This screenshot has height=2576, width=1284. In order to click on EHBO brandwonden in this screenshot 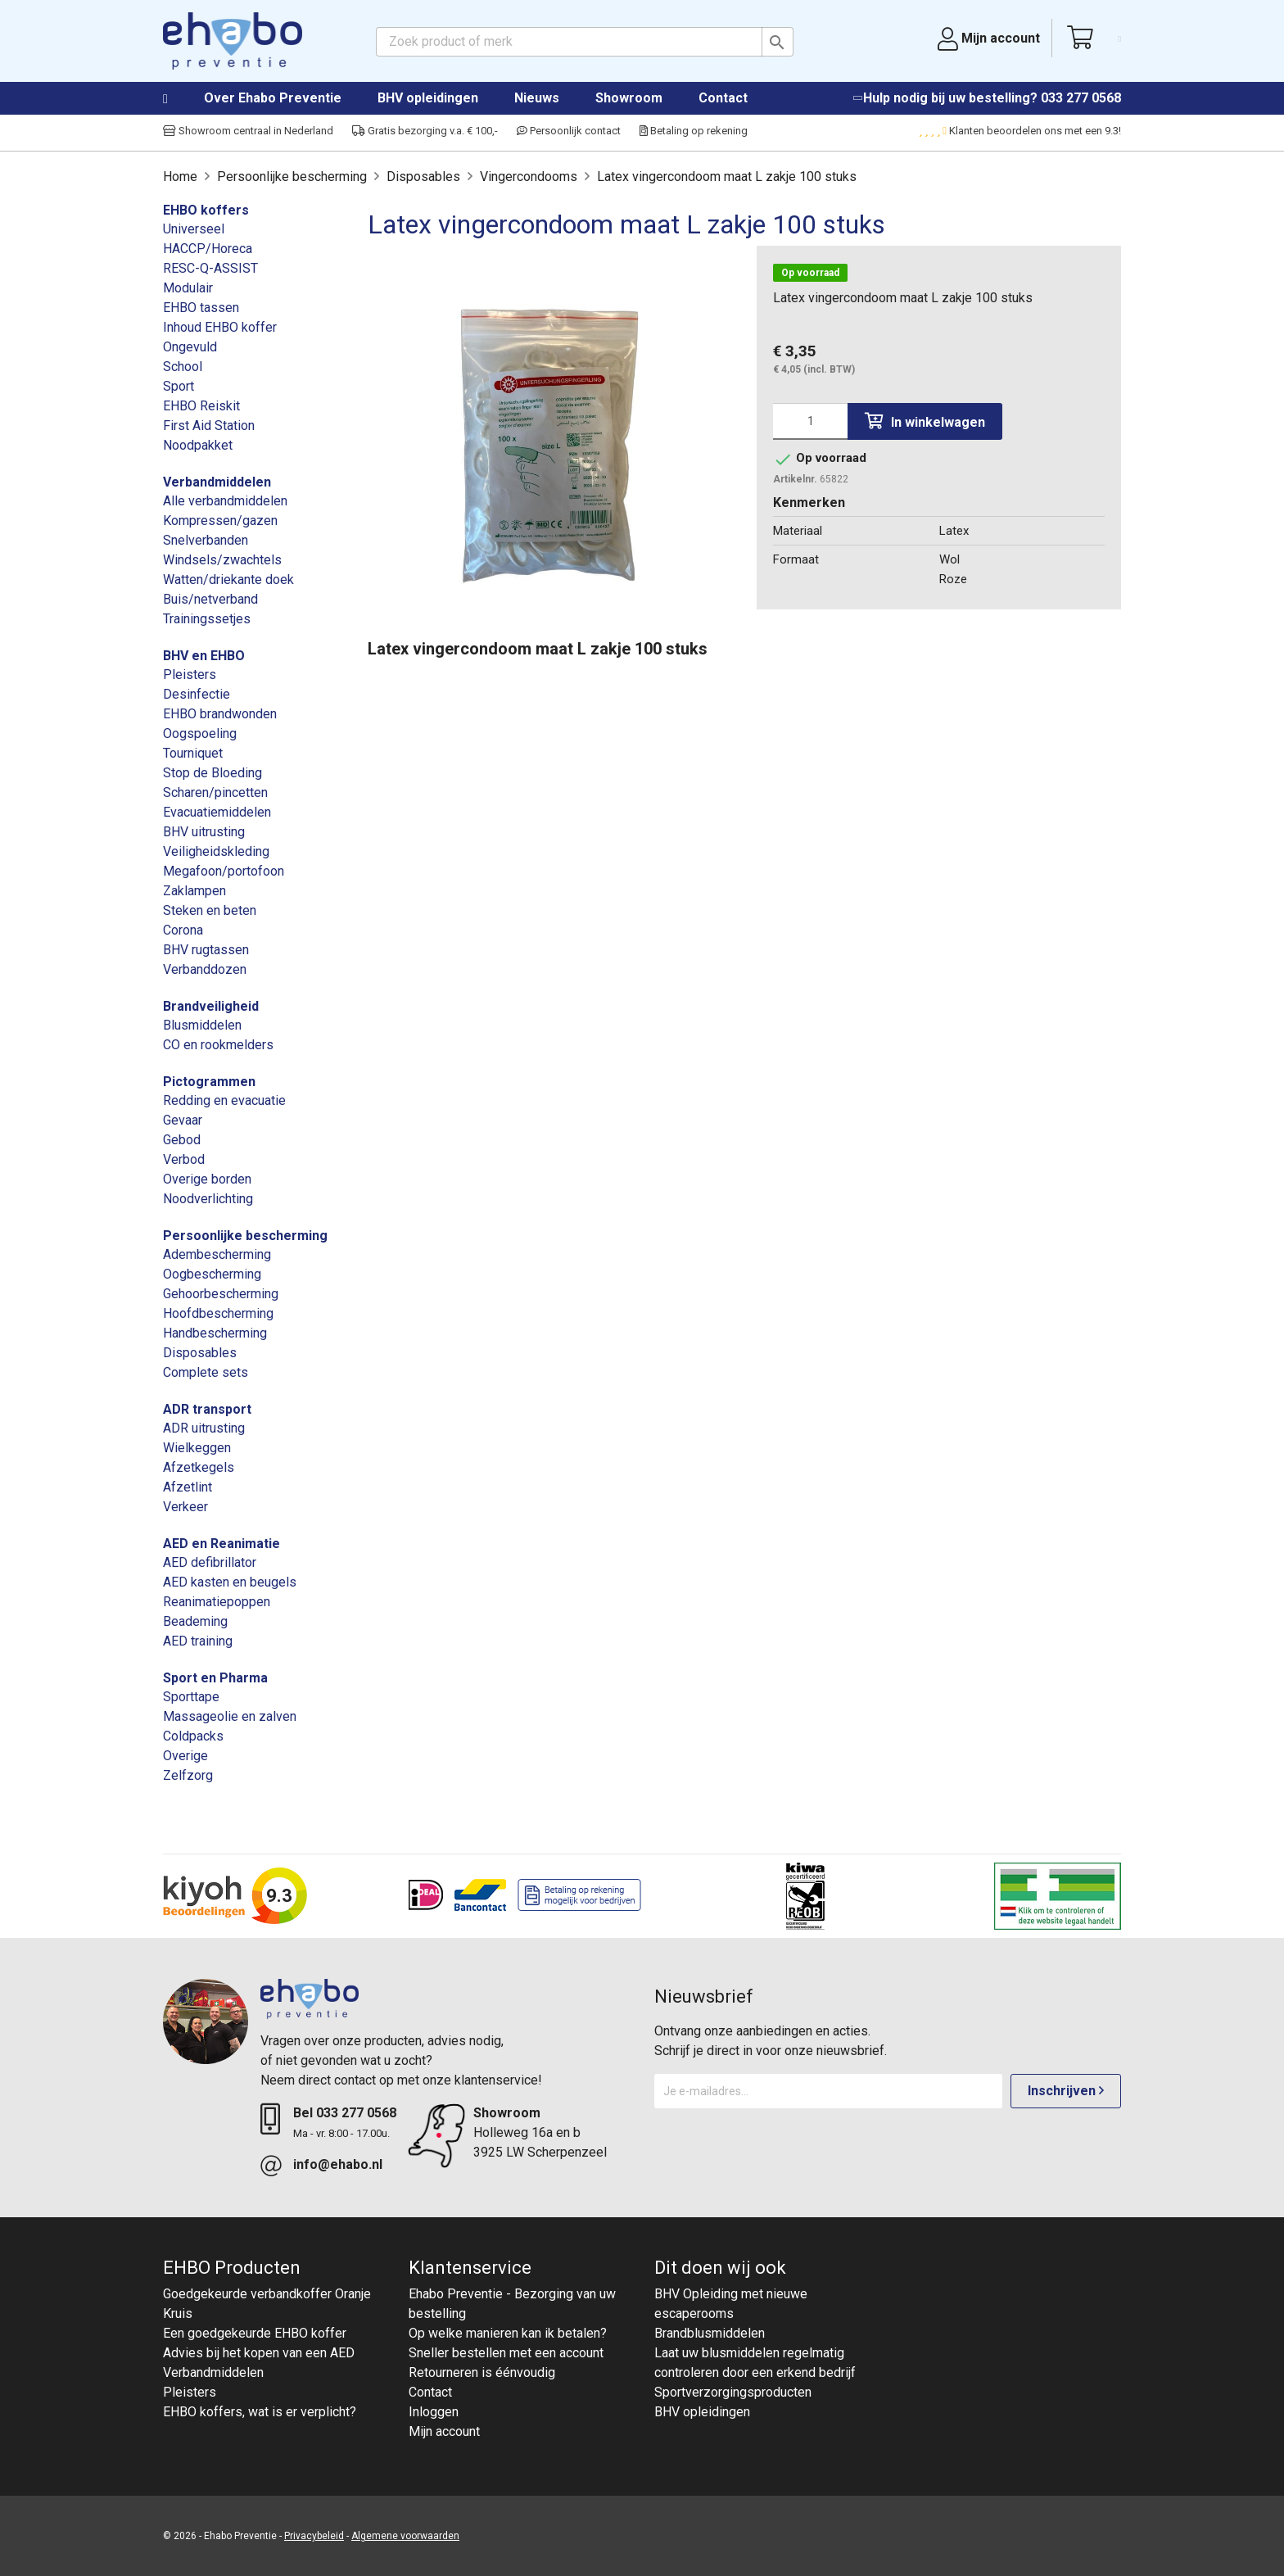, I will do `click(220, 714)`.